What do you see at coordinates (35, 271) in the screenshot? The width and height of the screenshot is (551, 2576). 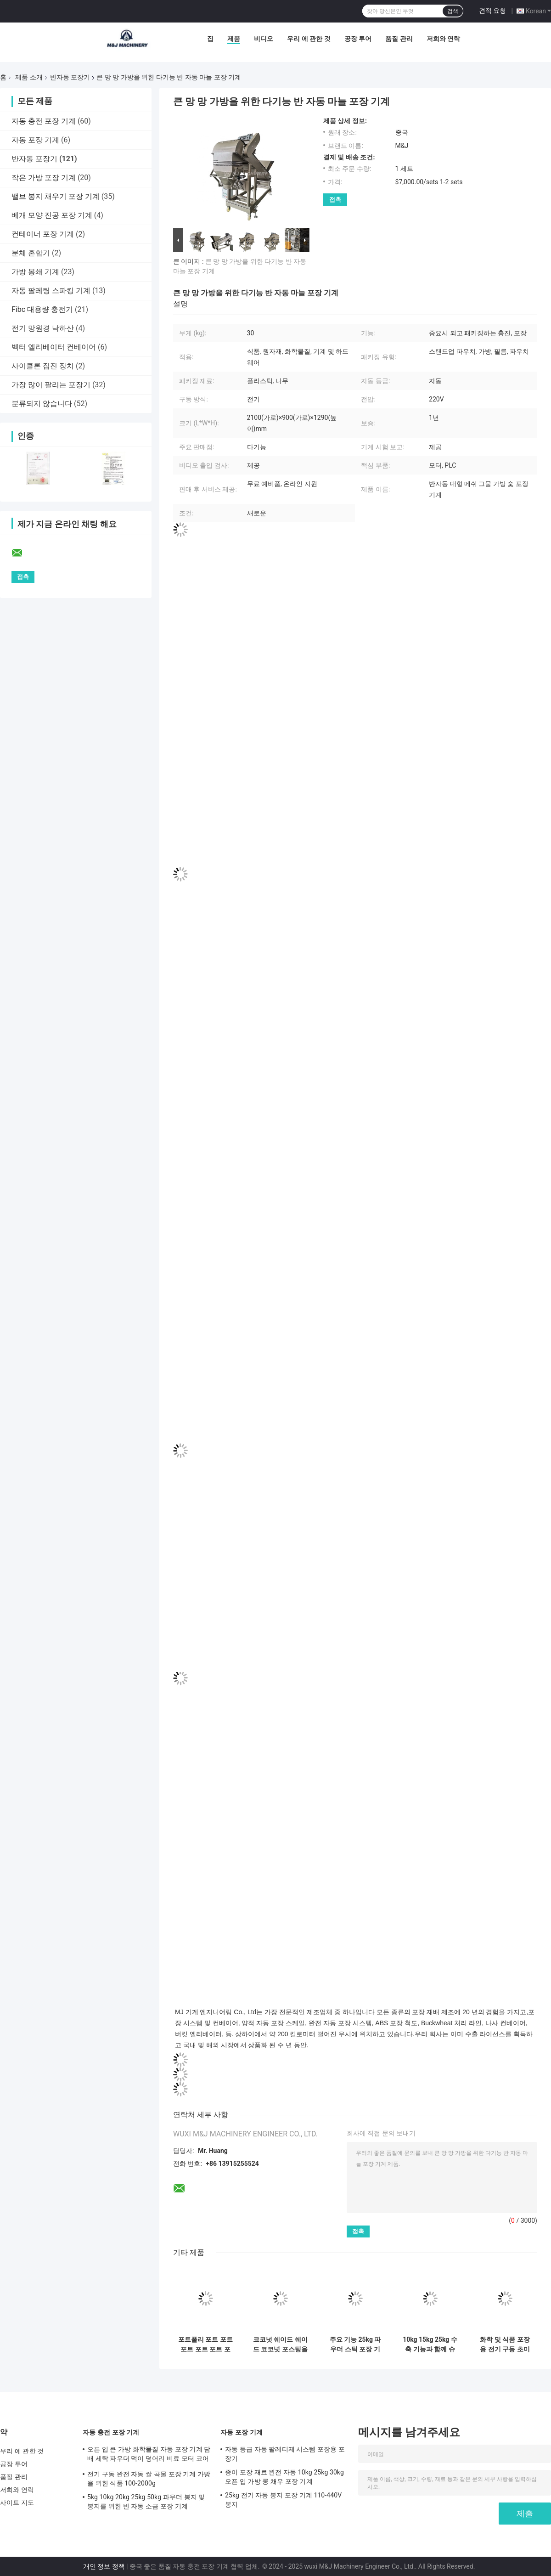 I see `가방 봉쇄 기계` at bounding box center [35, 271].